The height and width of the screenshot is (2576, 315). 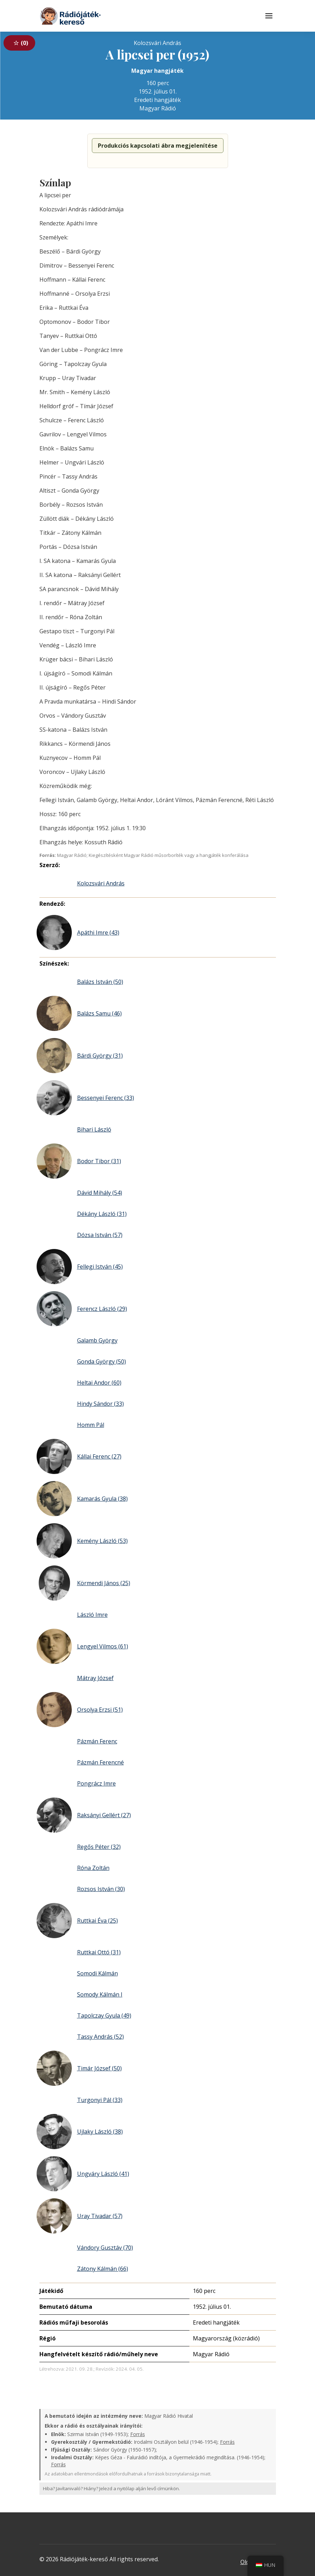 I want to click on Forrás, so click(x=137, y=2434).